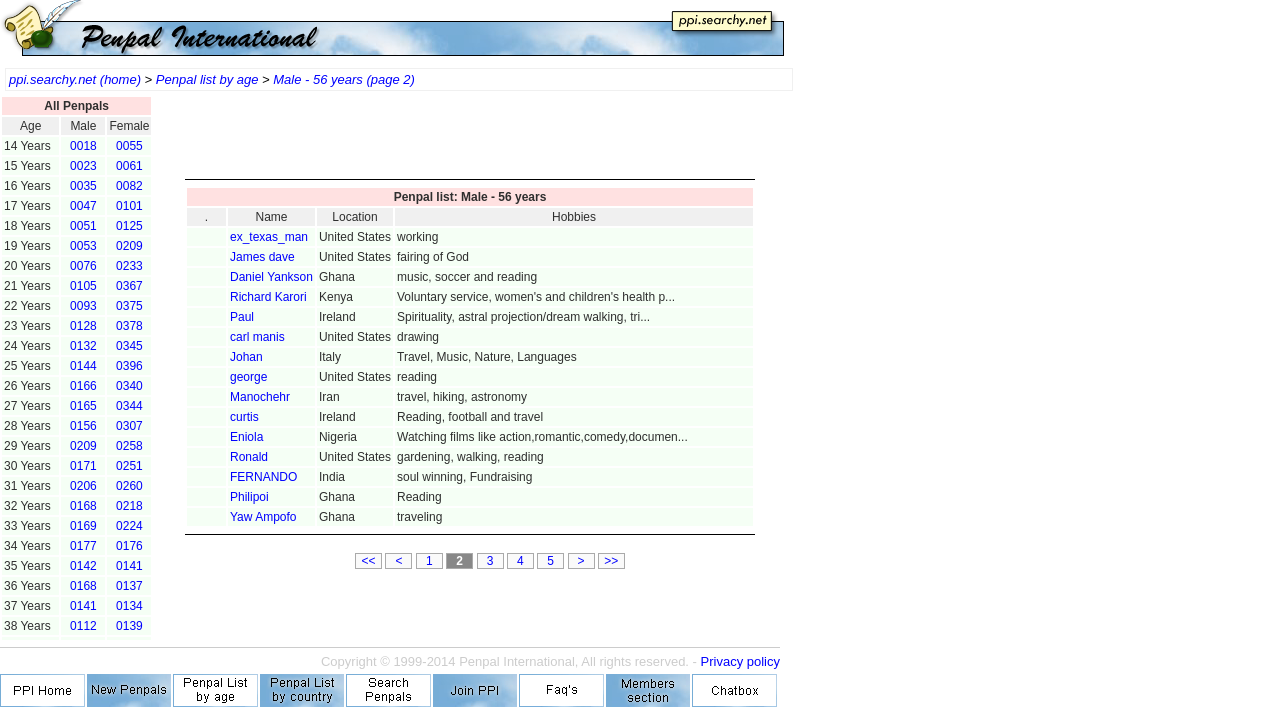 This screenshot has height=720, width=1280. I want to click on 0209, so click(129, 246).